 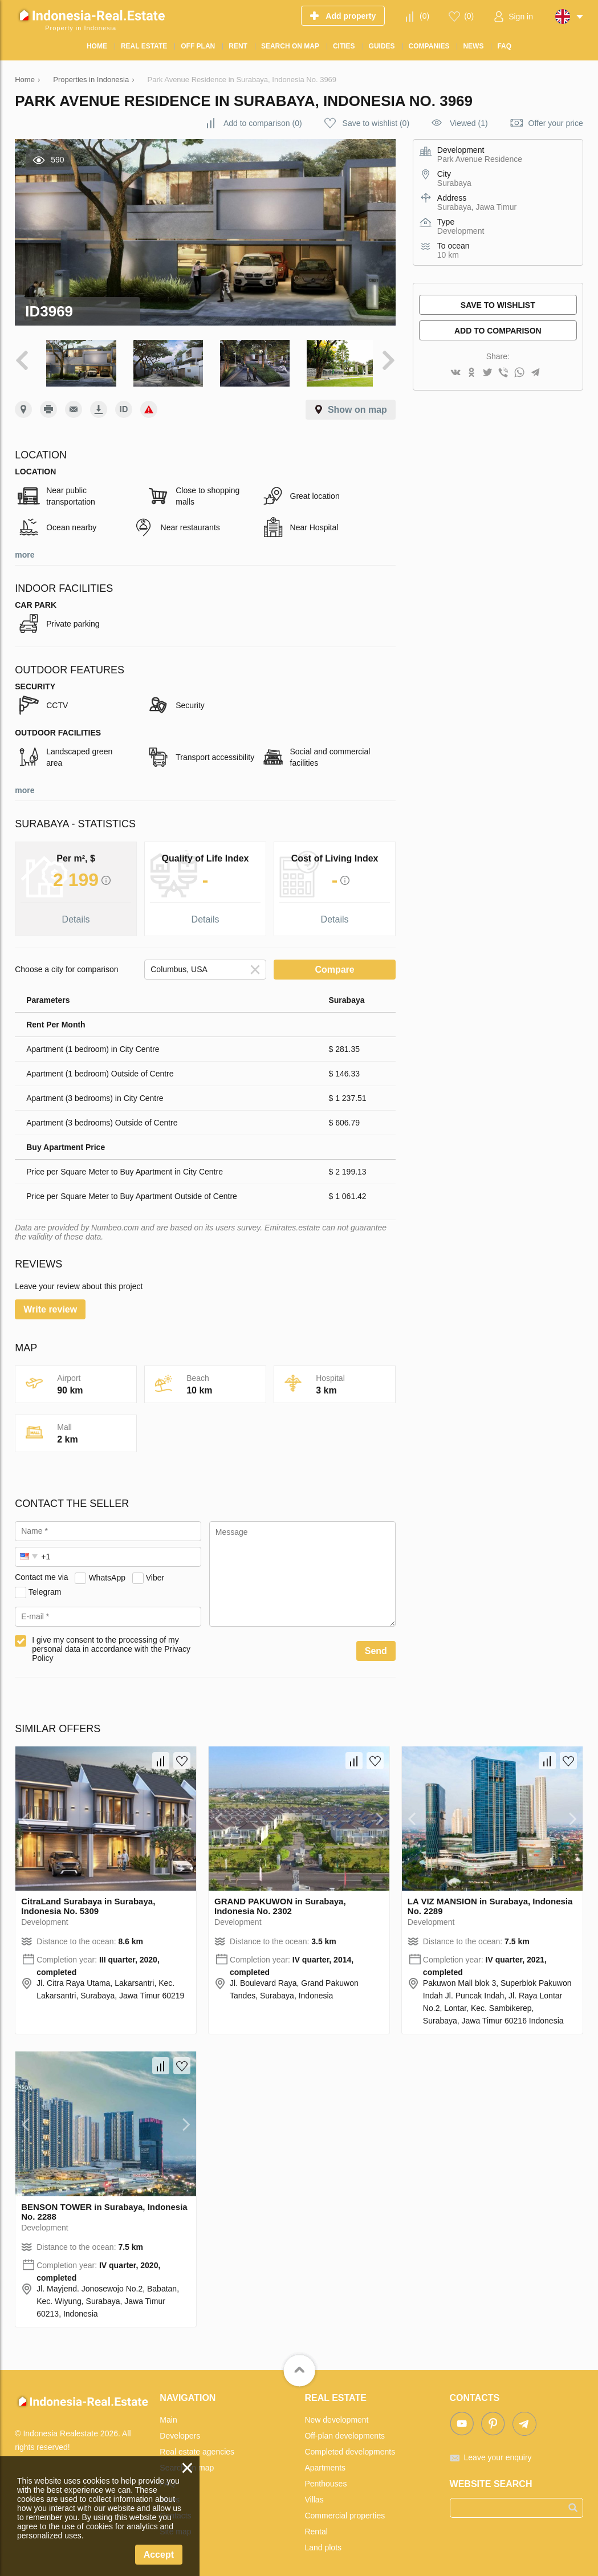 I want to click on GRAND PAKUWON in Surabaya, Indonesia No. 2302, so click(x=280, y=1904).